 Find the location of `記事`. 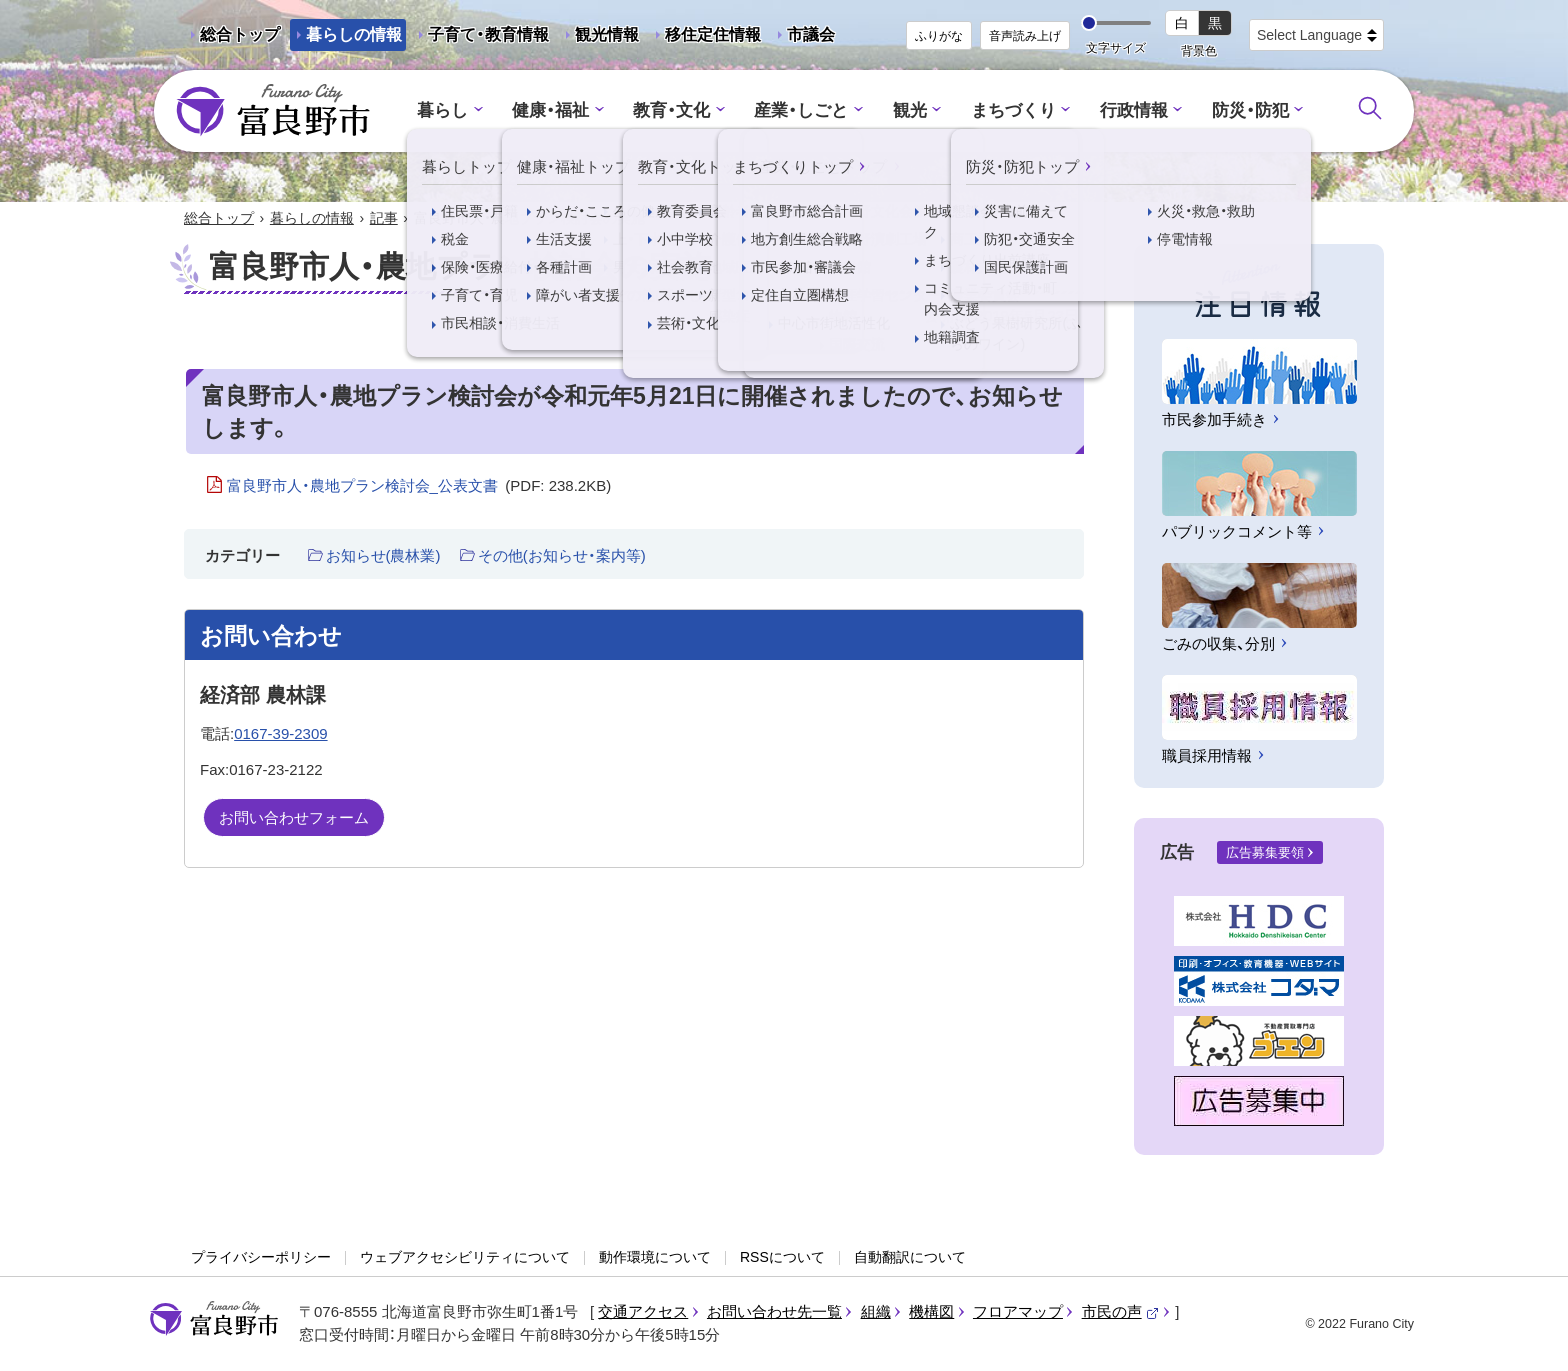

記事 is located at coordinates (384, 218).